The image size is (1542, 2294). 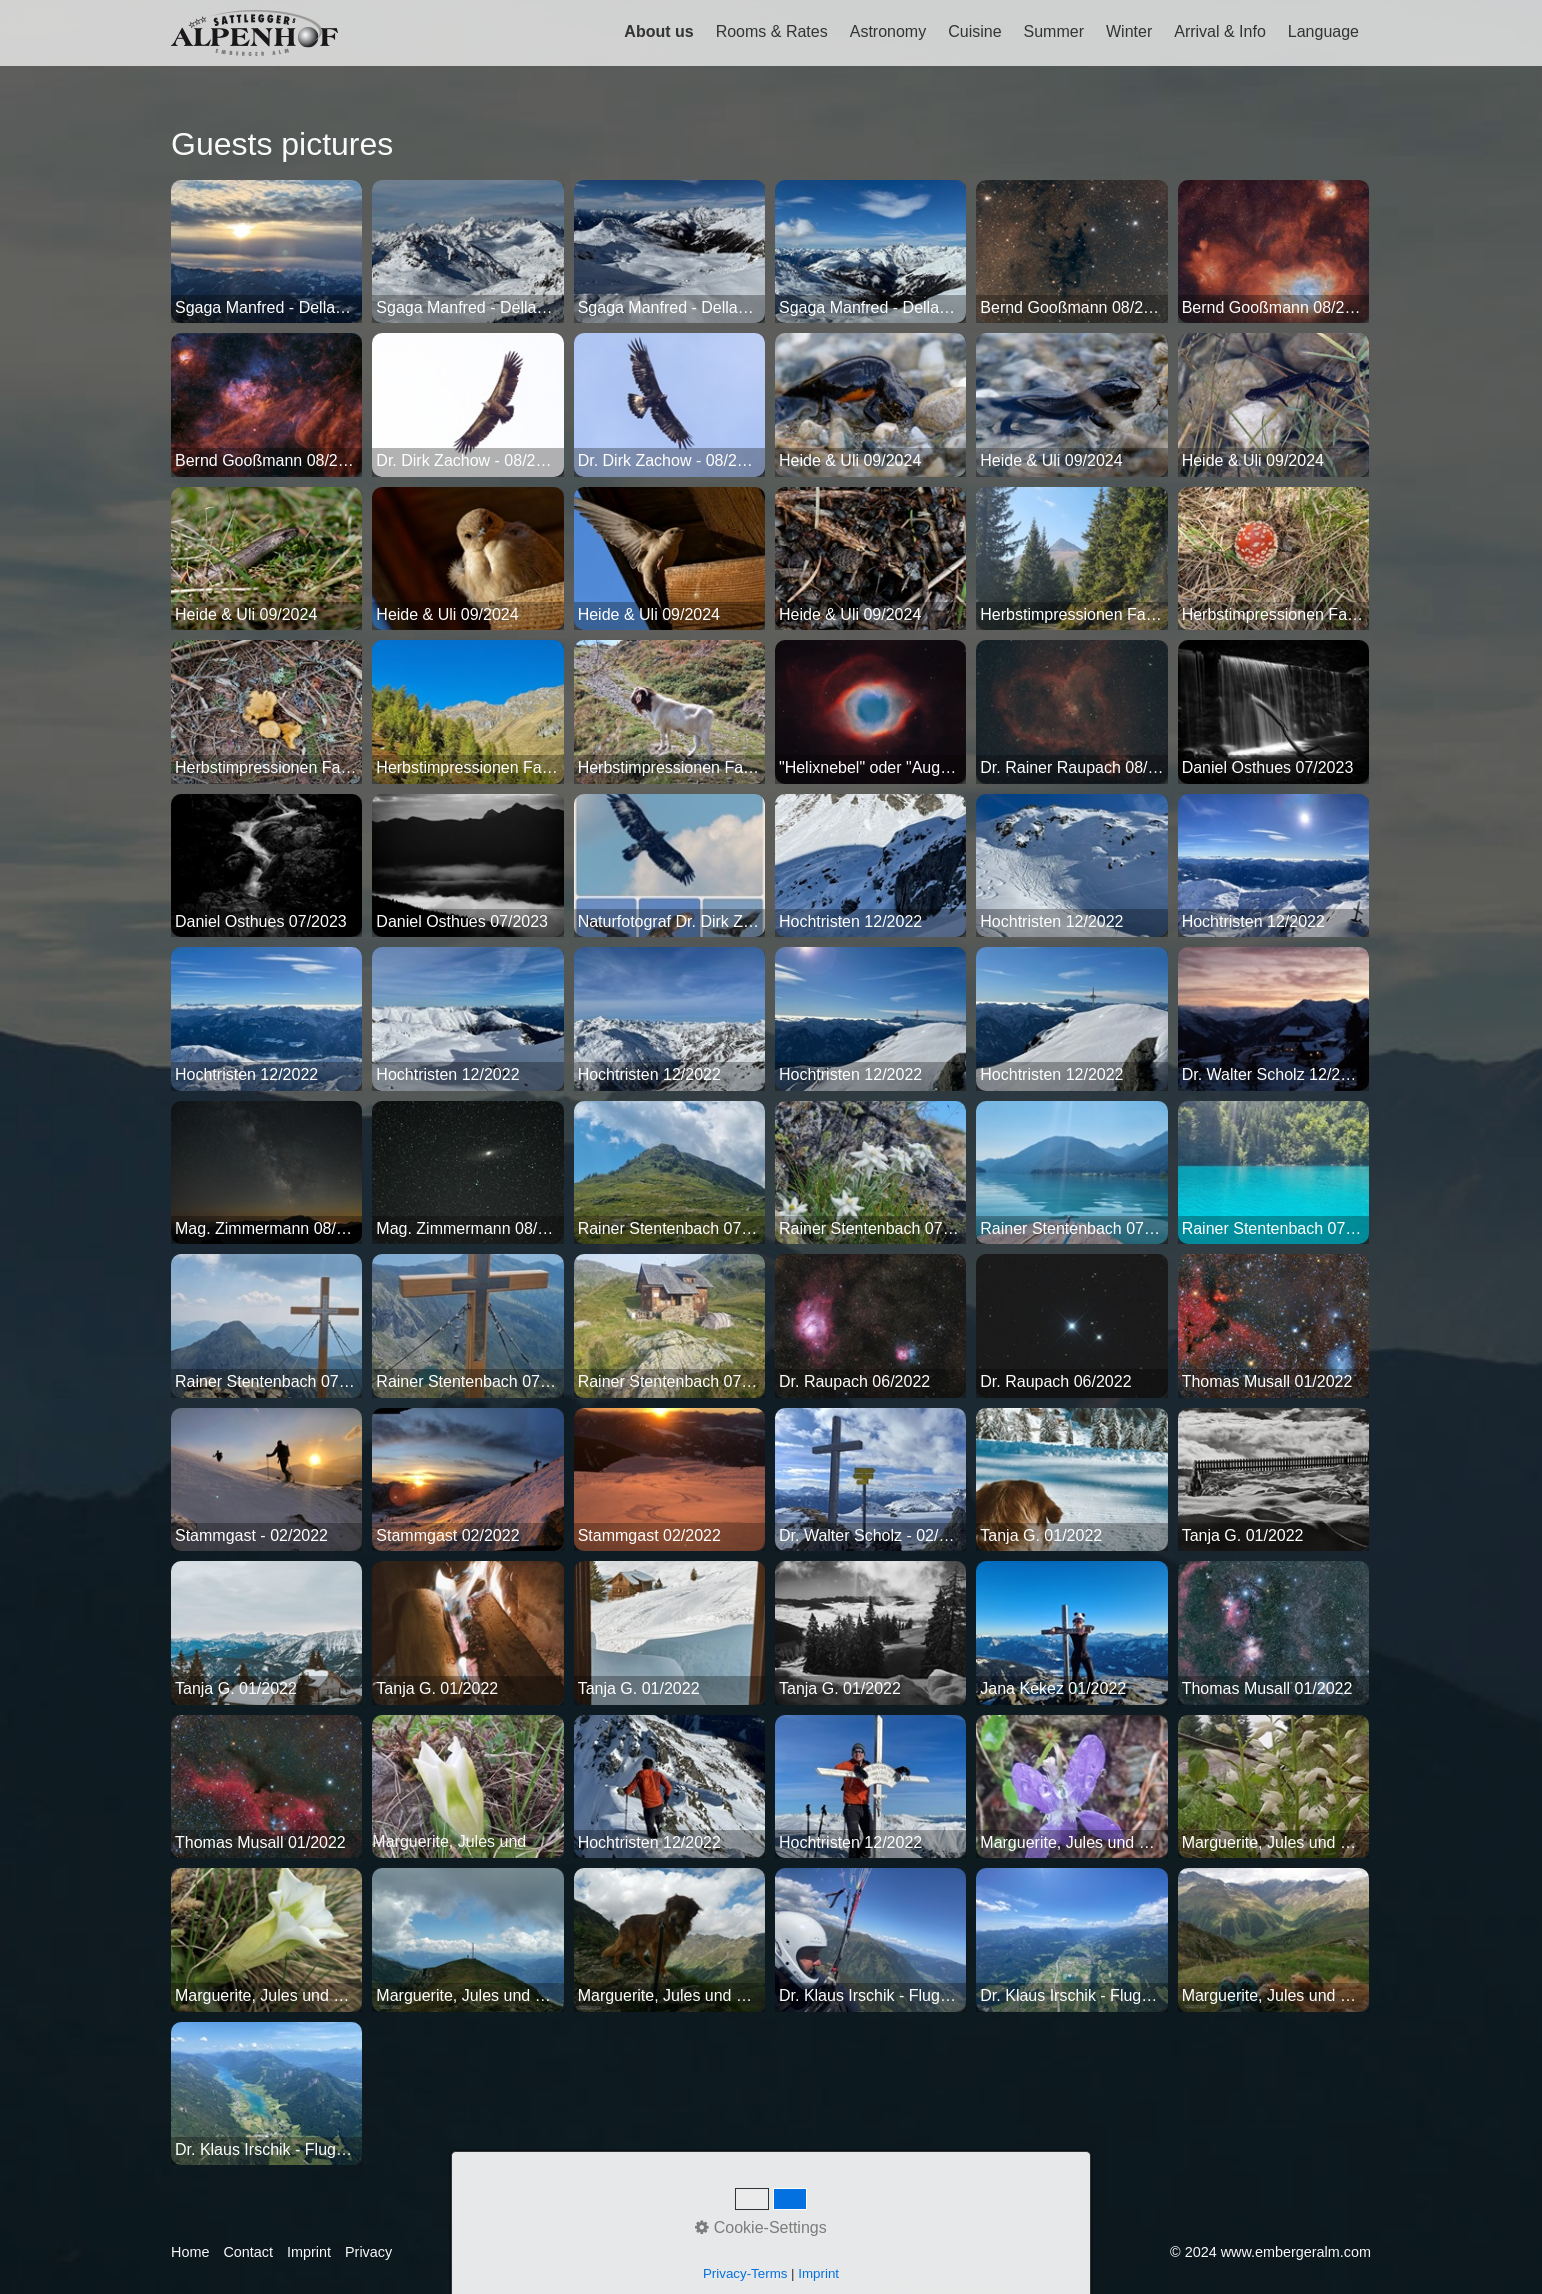 What do you see at coordinates (309, 2252) in the screenshot?
I see `Imprint` at bounding box center [309, 2252].